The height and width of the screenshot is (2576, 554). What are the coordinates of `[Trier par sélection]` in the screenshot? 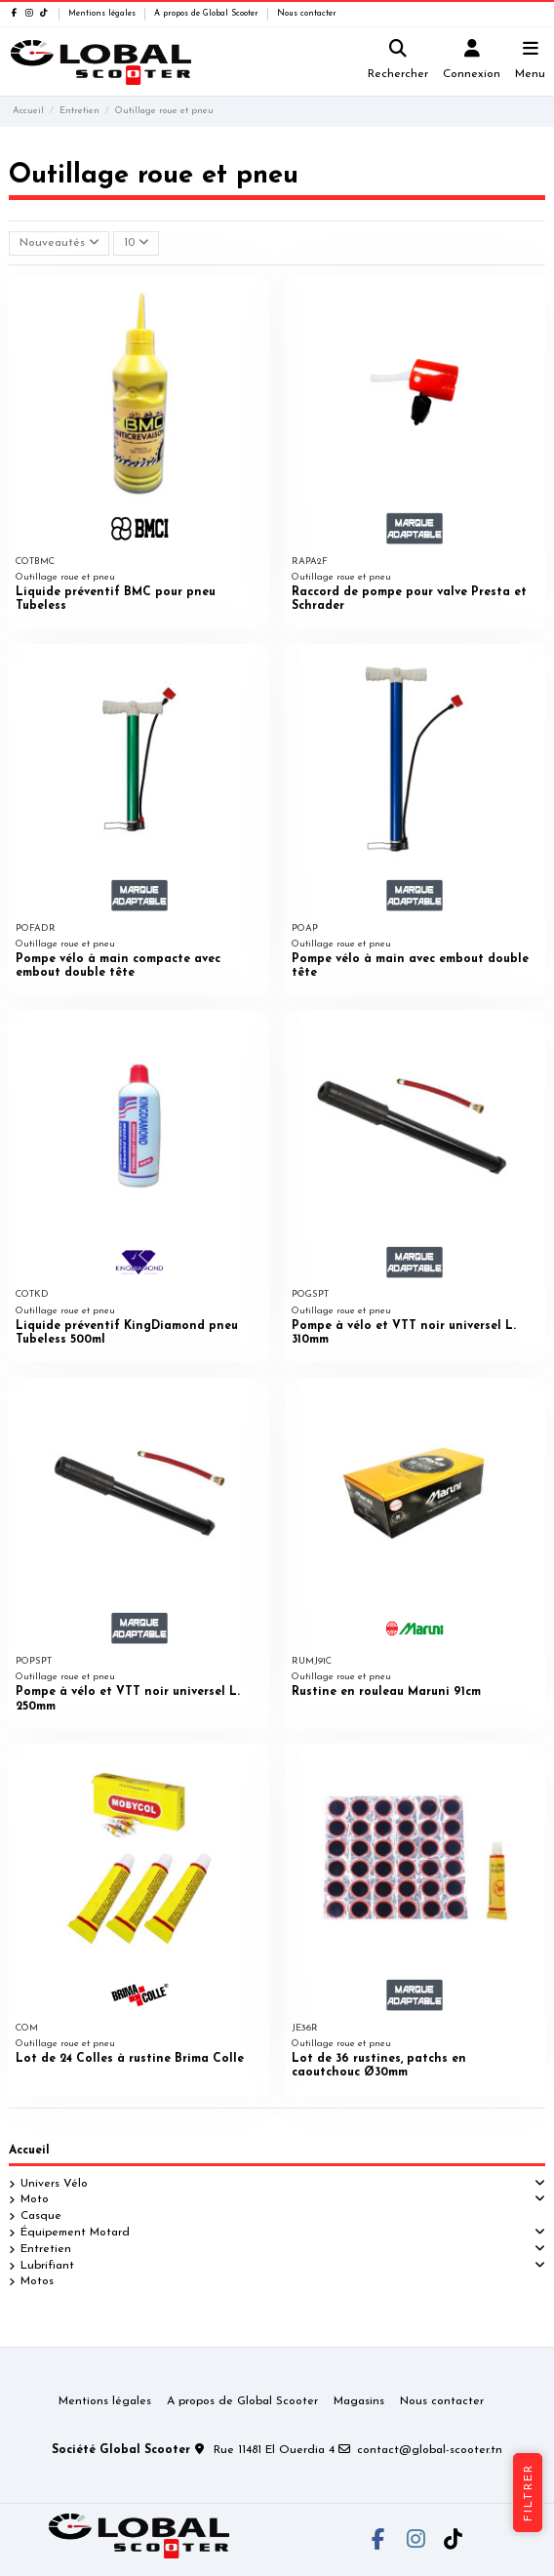 It's located at (59, 243).